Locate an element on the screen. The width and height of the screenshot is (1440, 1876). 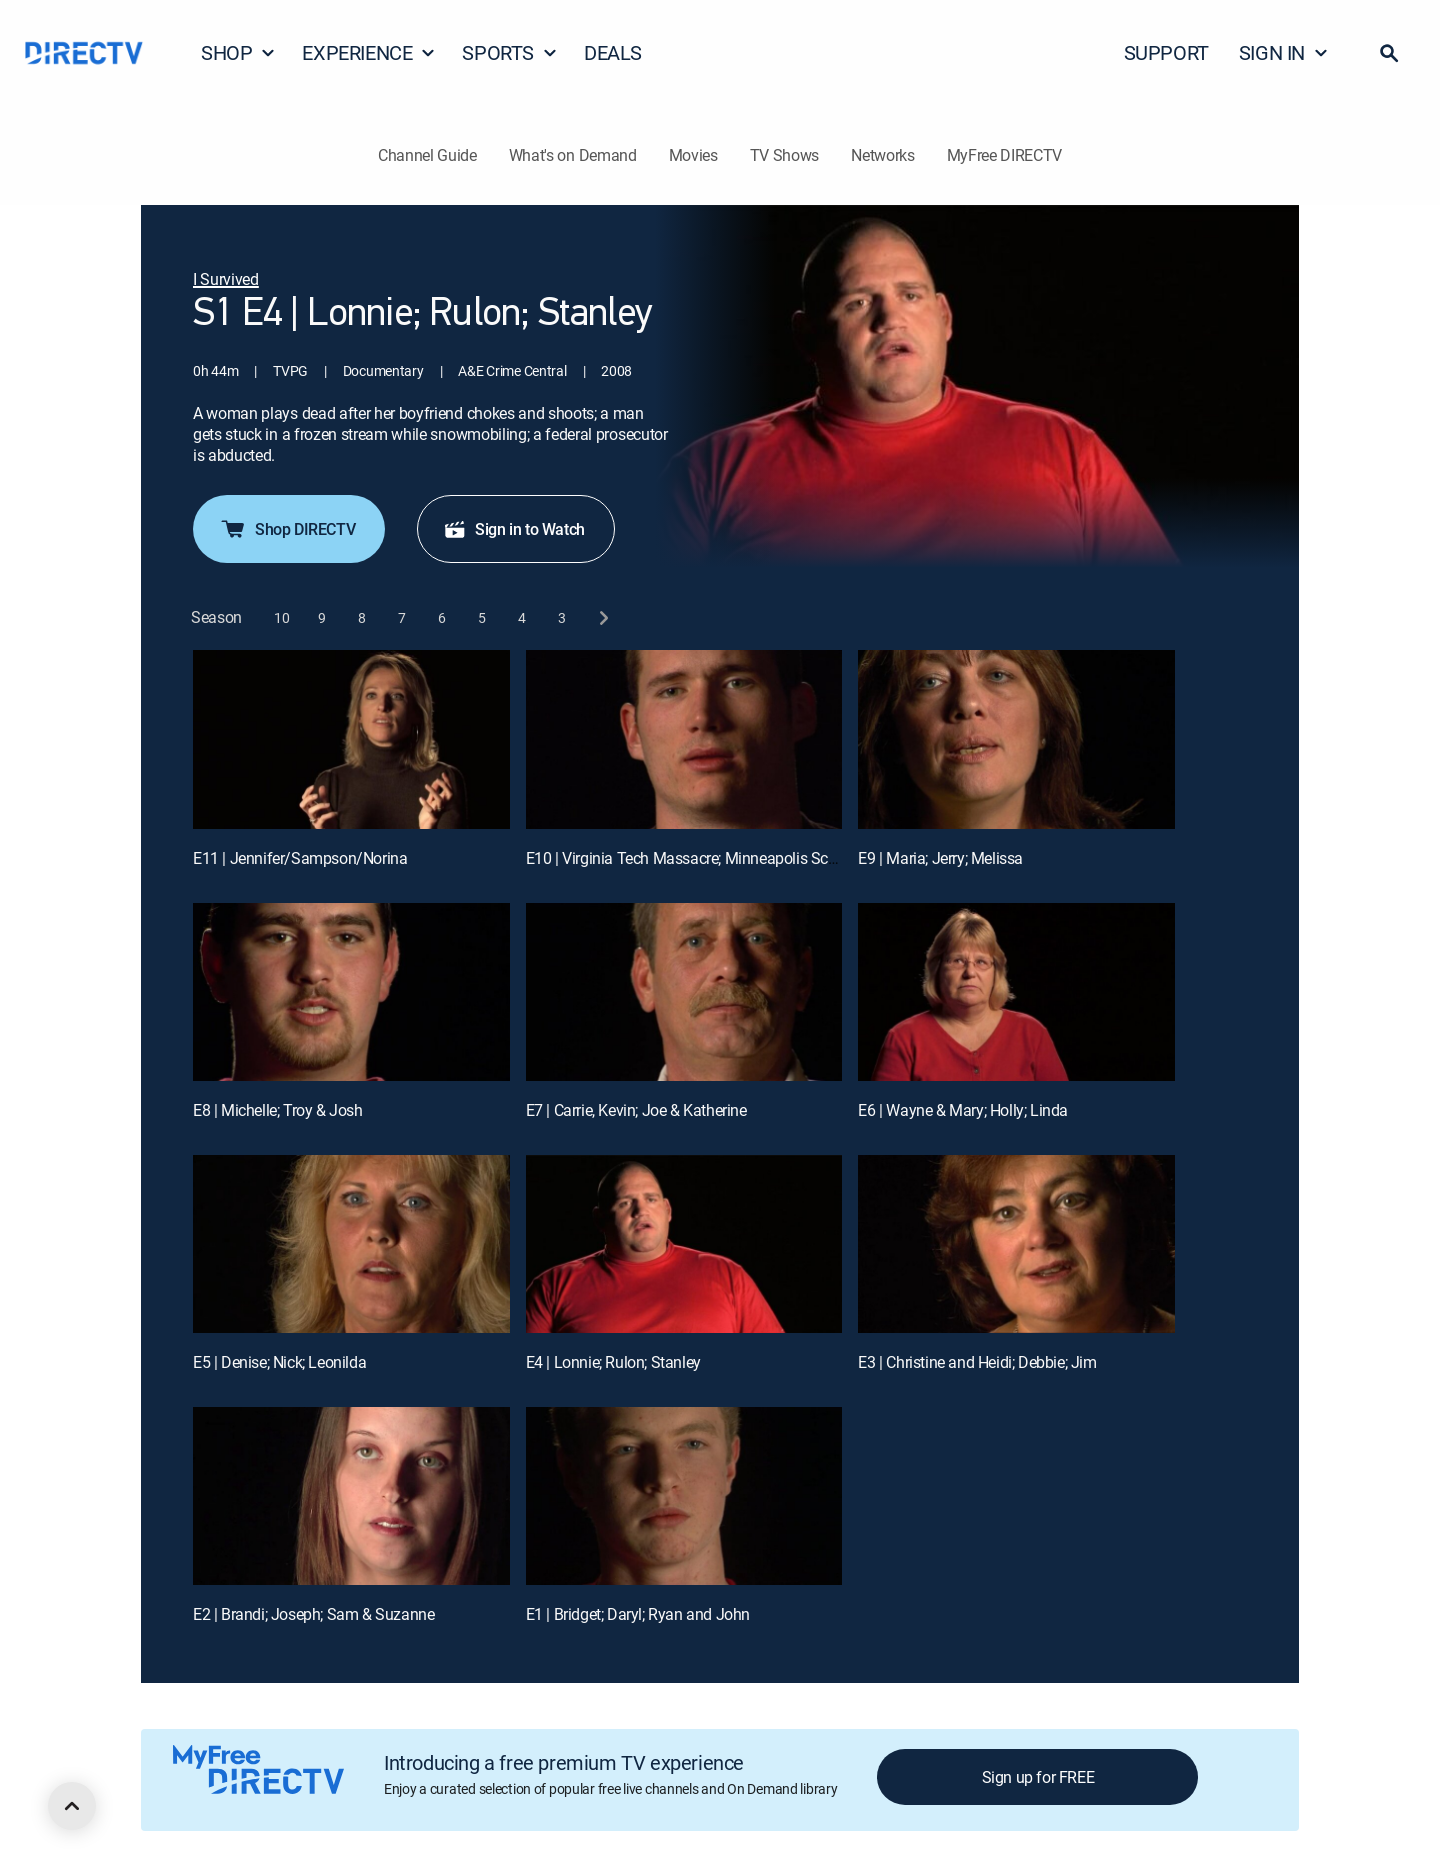
E5 | Denise; Nick; Leonilda is located at coordinates (279, 1362).